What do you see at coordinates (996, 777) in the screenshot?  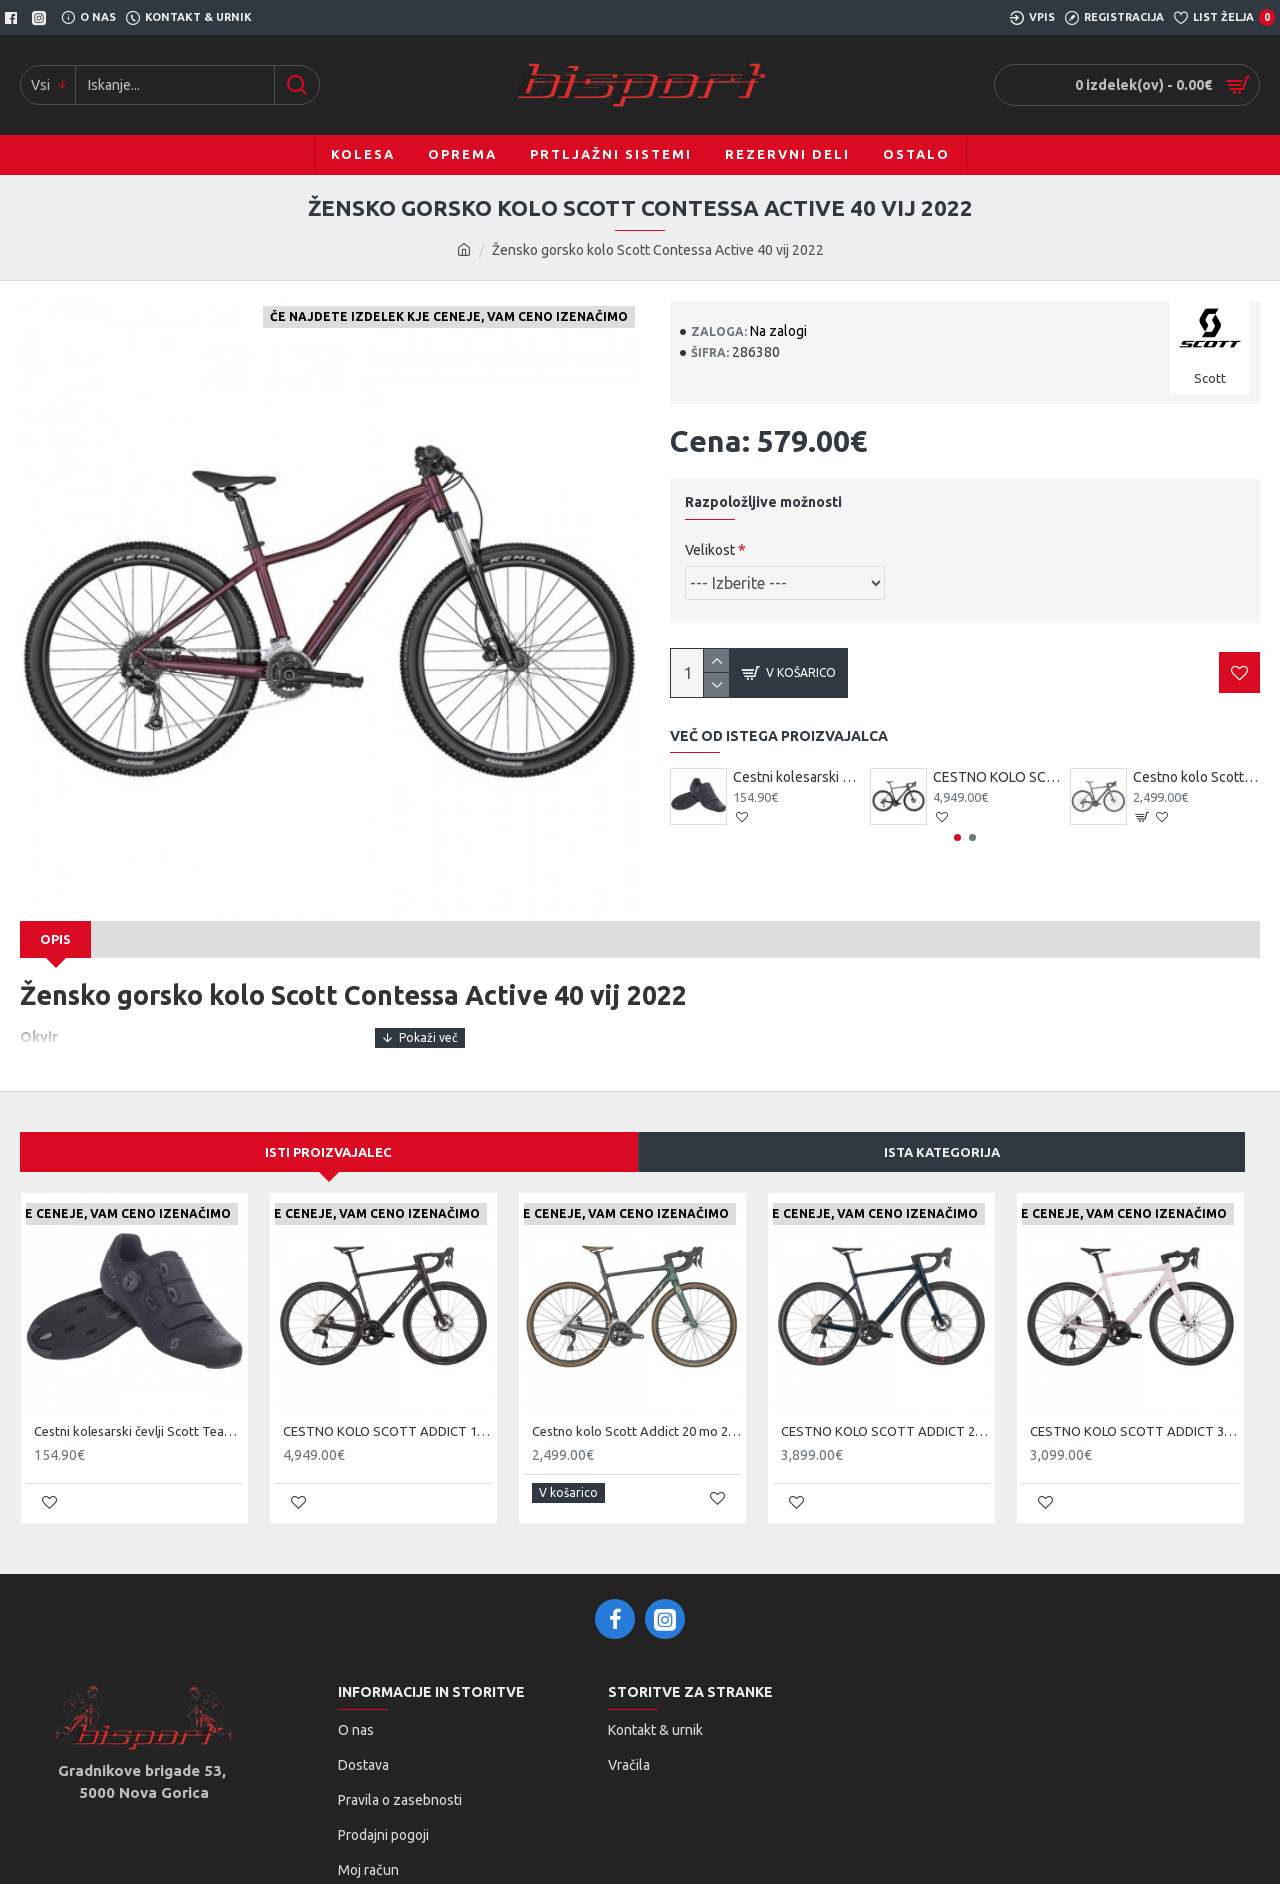 I see `CESTNO KOLO SCOTT ADDICT 10 čr 25` at bounding box center [996, 777].